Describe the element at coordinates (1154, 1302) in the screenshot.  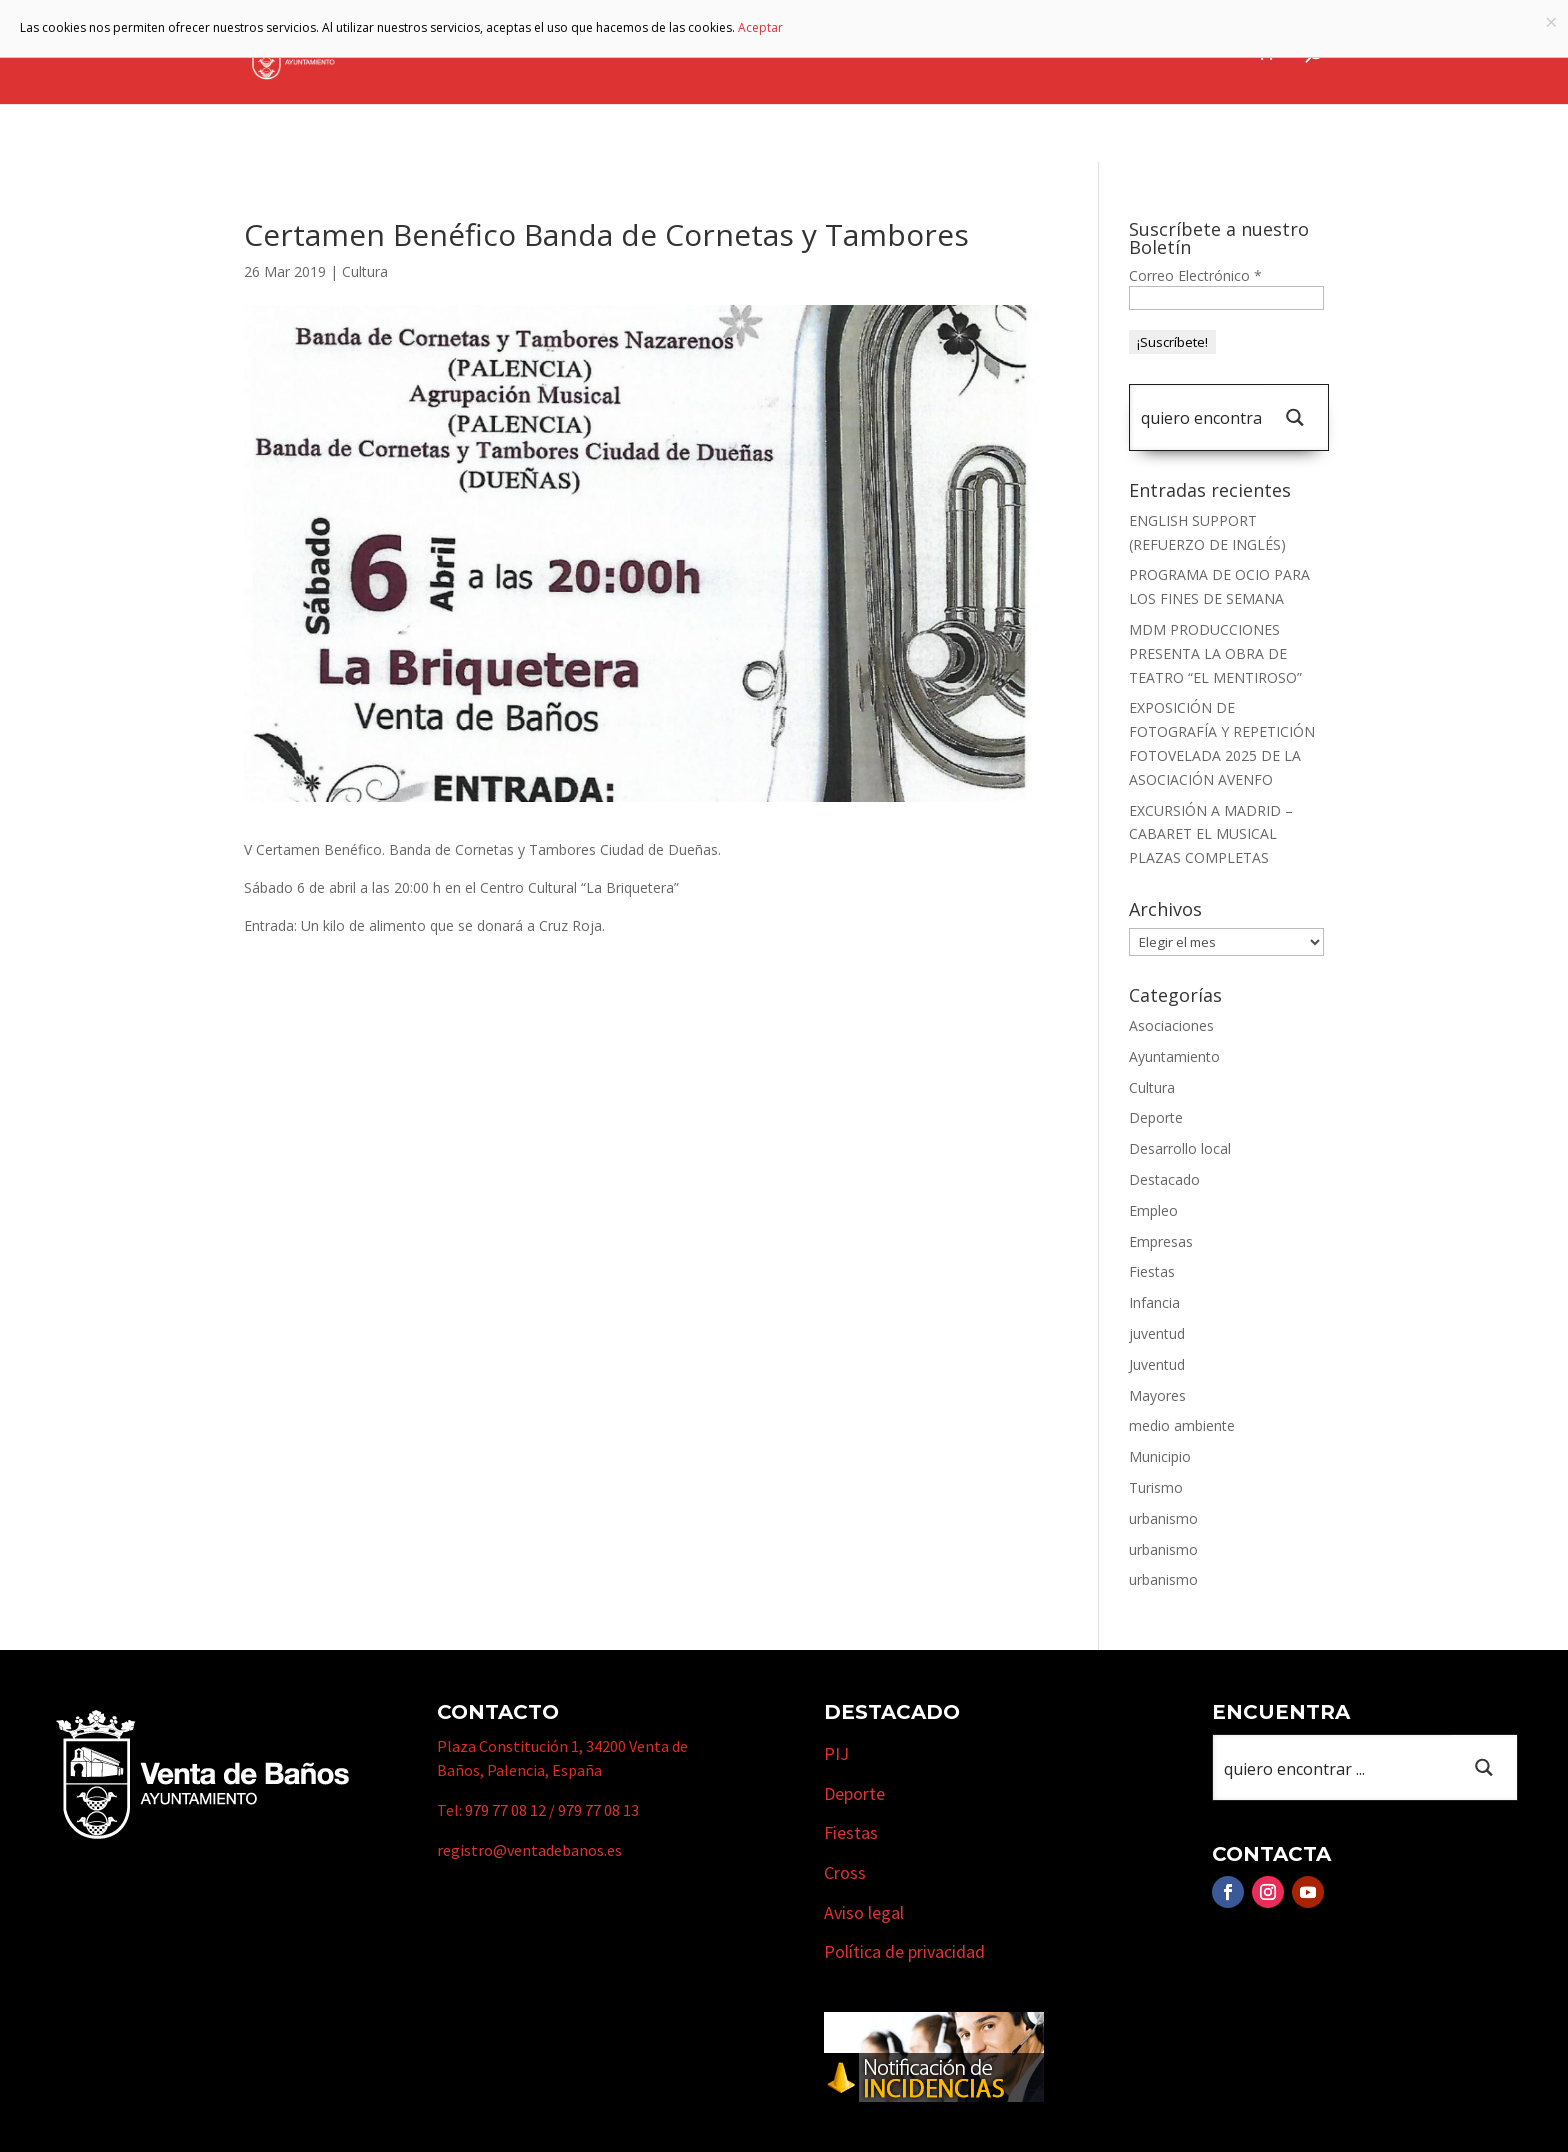
I see `Infancia` at that location.